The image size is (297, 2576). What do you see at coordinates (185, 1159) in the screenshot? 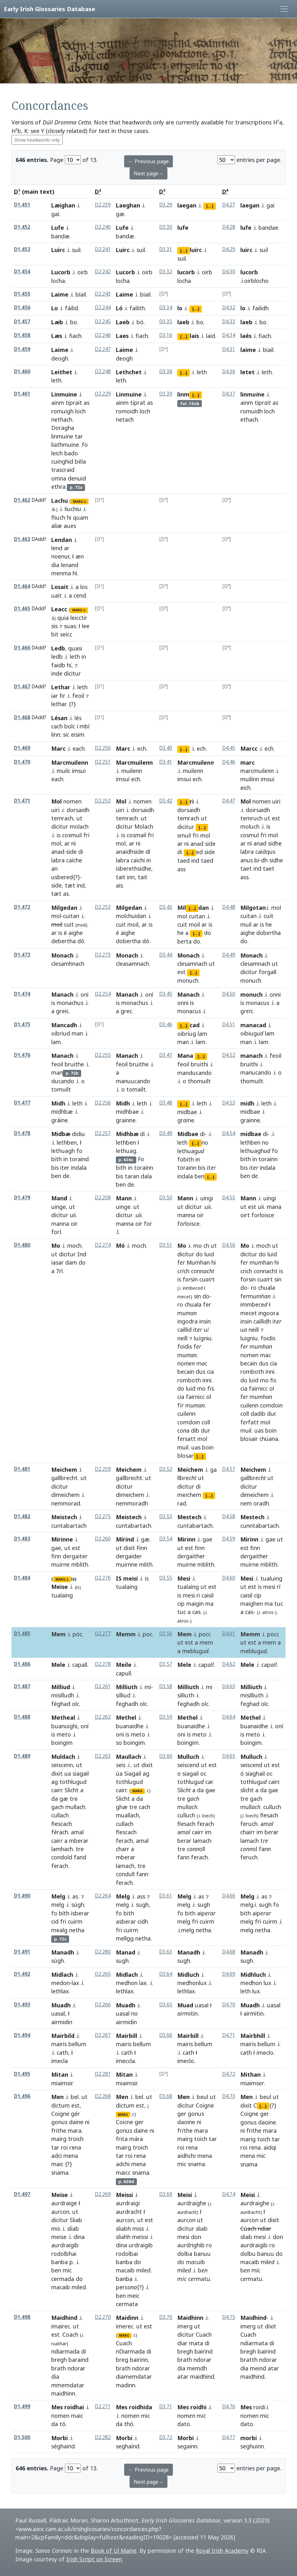
I see `fobith` at bounding box center [185, 1159].